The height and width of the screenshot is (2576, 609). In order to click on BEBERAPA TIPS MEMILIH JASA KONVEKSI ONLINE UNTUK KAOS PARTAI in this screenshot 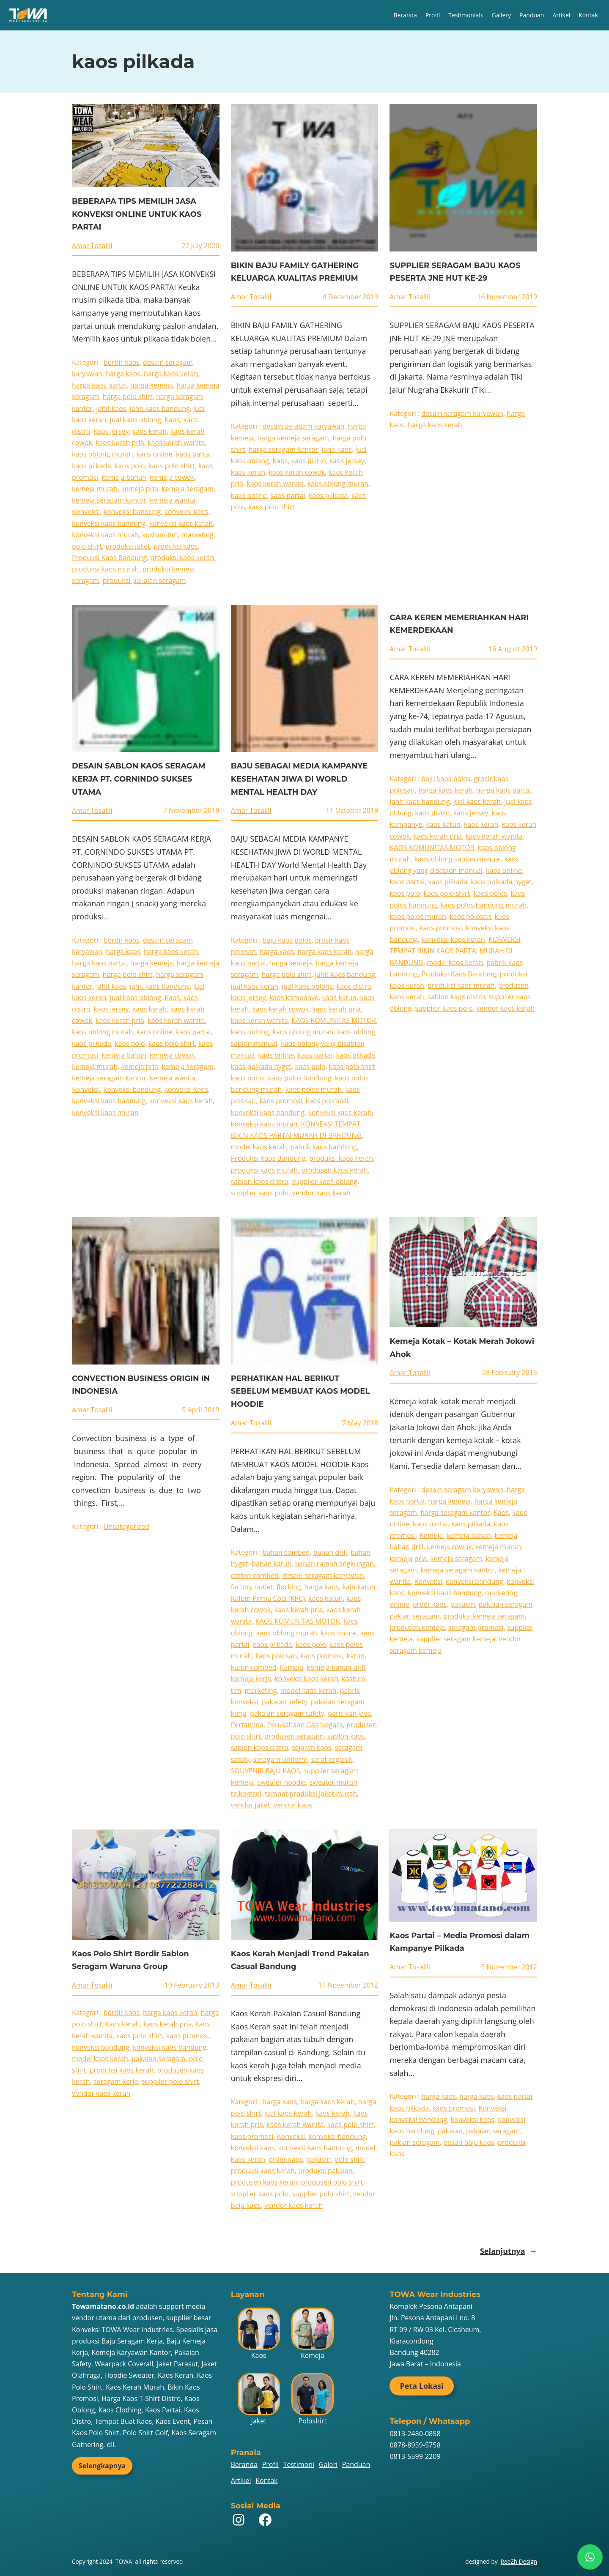, I will do `click(136, 214)`.